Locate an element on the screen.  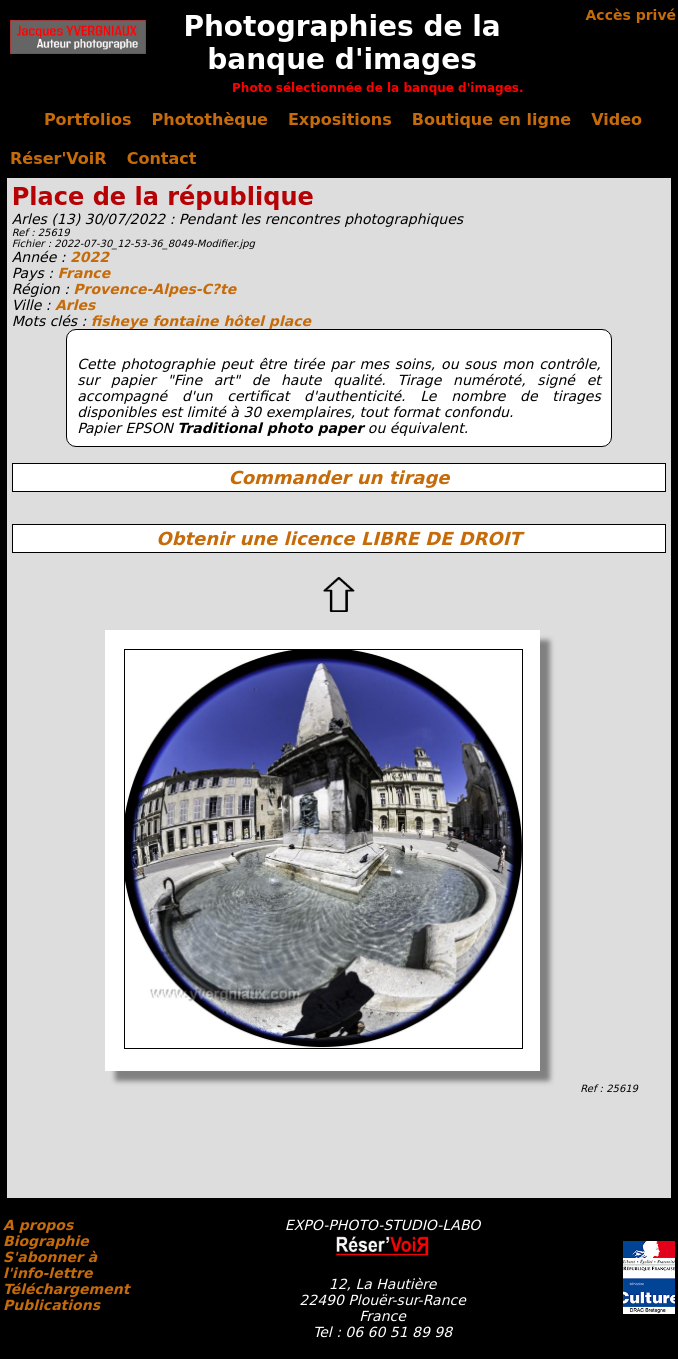
Publications is located at coordinates (51, 1305).